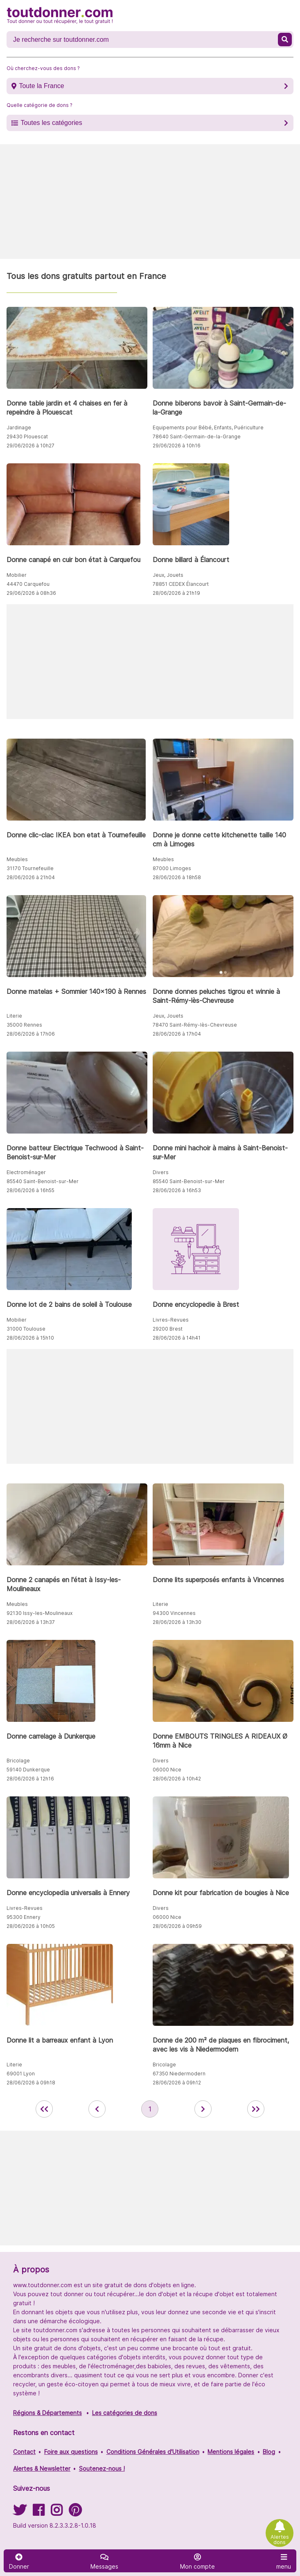  I want to click on Alertes dons, so click(280, 2539).